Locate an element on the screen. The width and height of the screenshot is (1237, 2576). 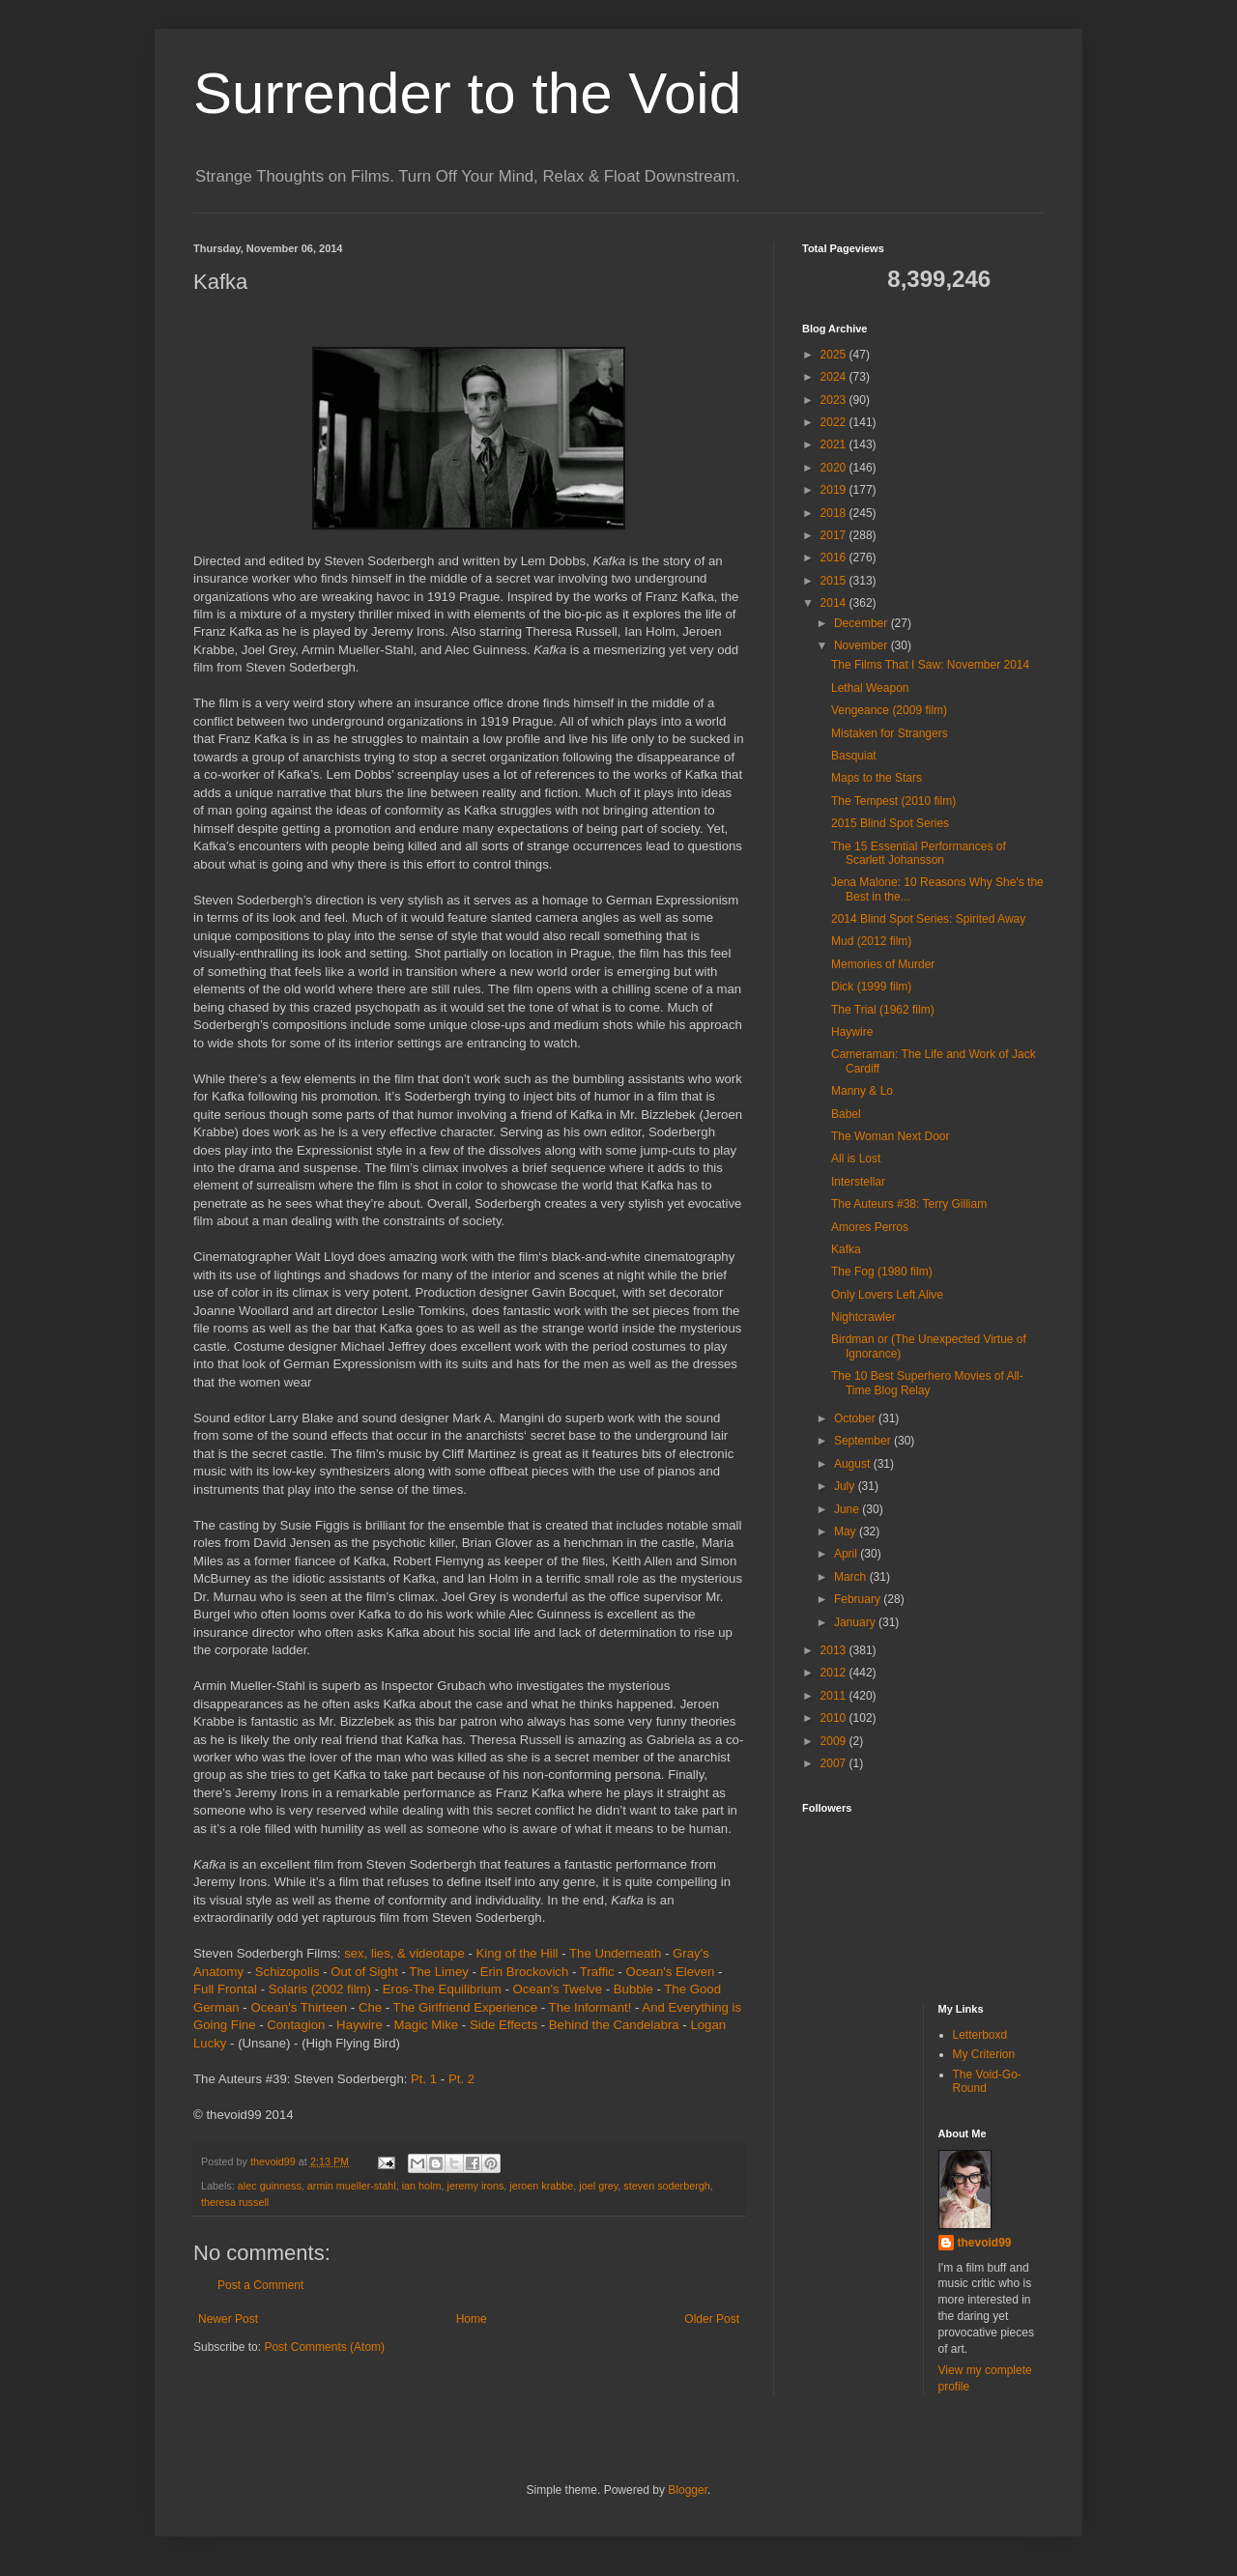
2025 is located at coordinates (834, 354).